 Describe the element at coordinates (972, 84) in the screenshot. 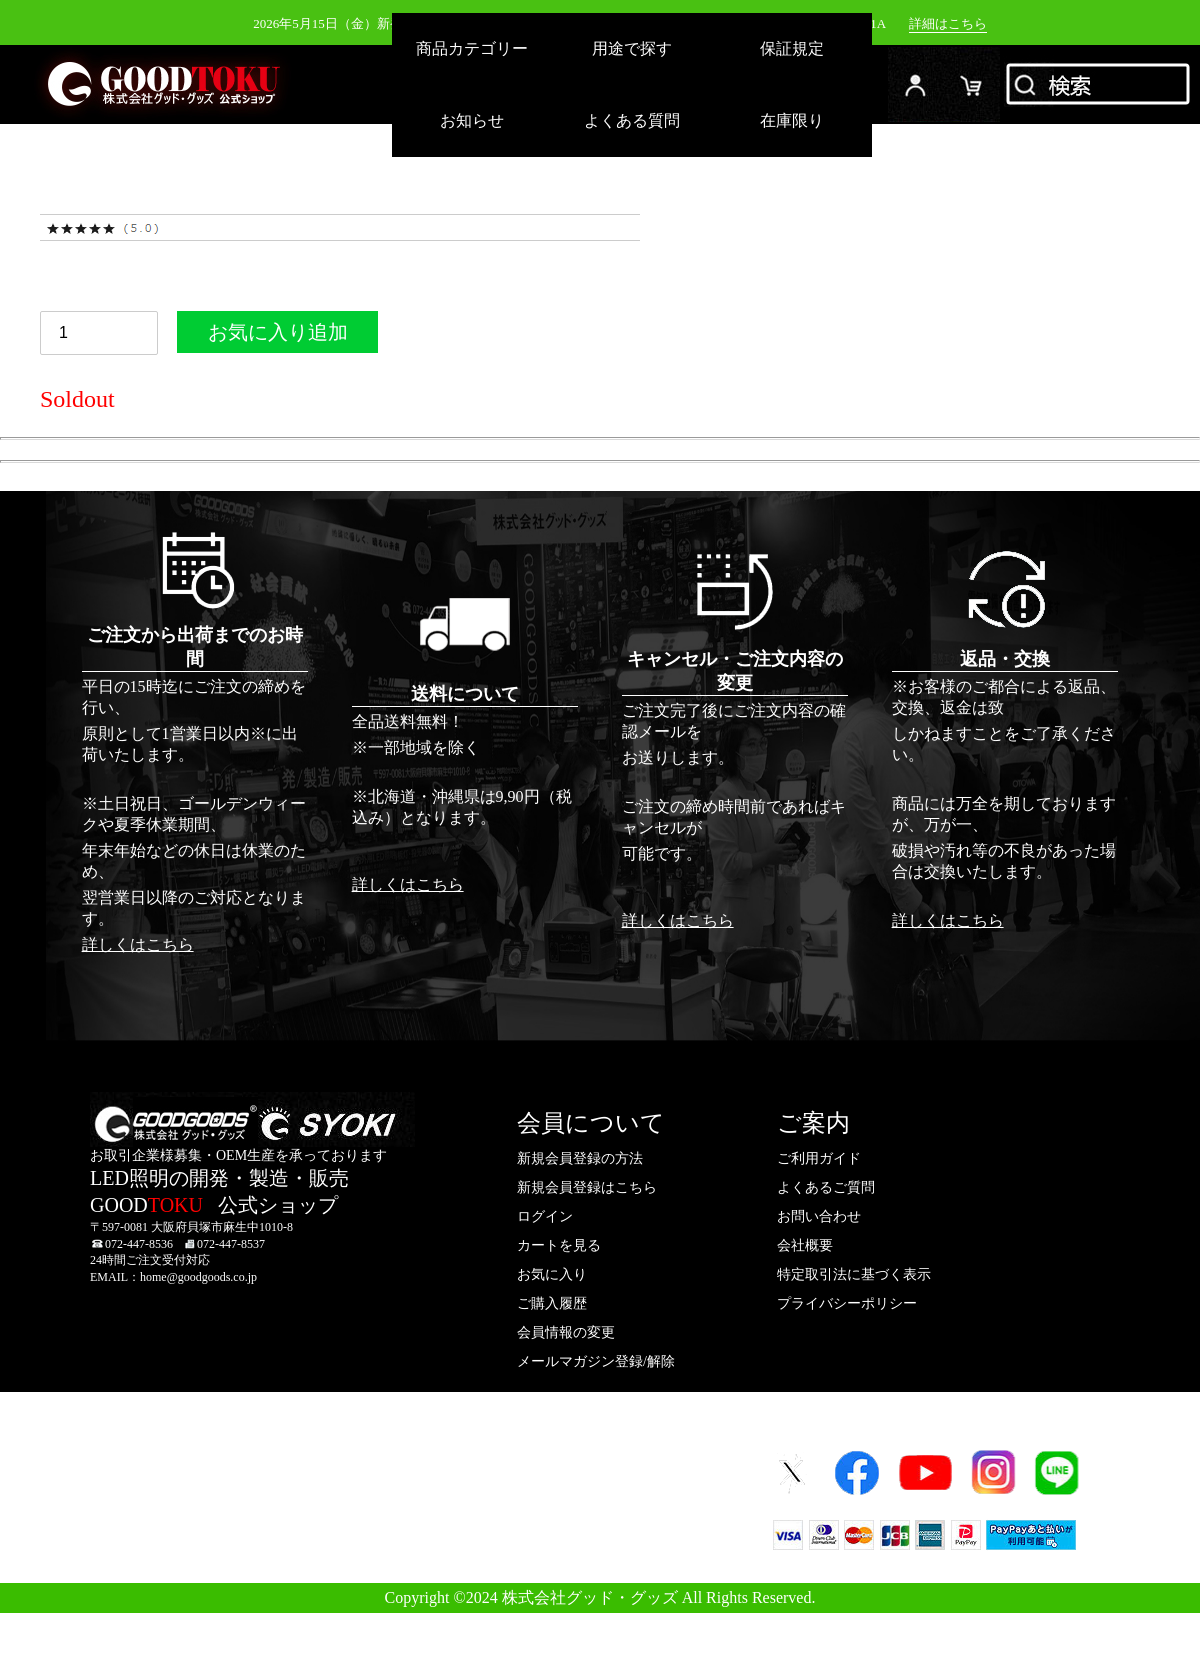

I see `カード` at that location.